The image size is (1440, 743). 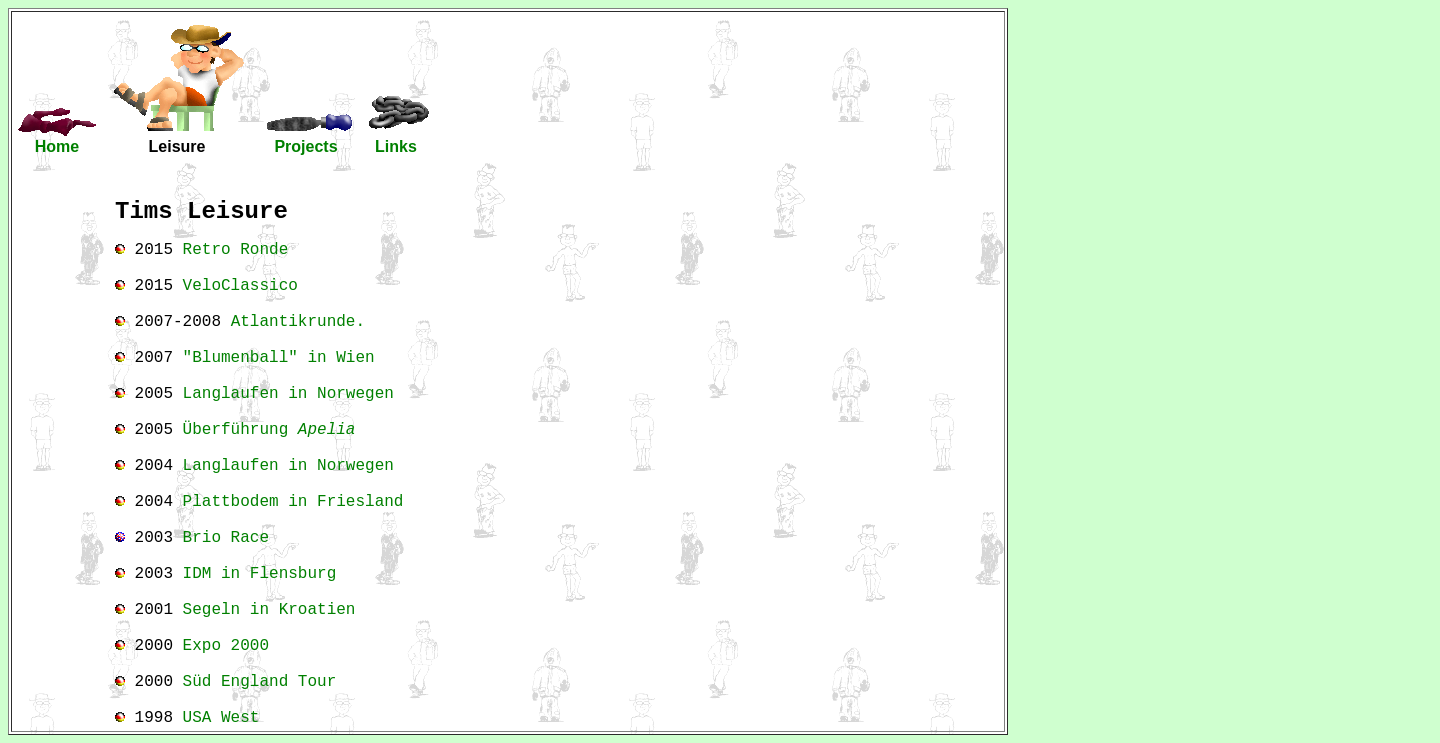 What do you see at coordinates (269, 430) in the screenshot?
I see `Überführung` at bounding box center [269, 430].